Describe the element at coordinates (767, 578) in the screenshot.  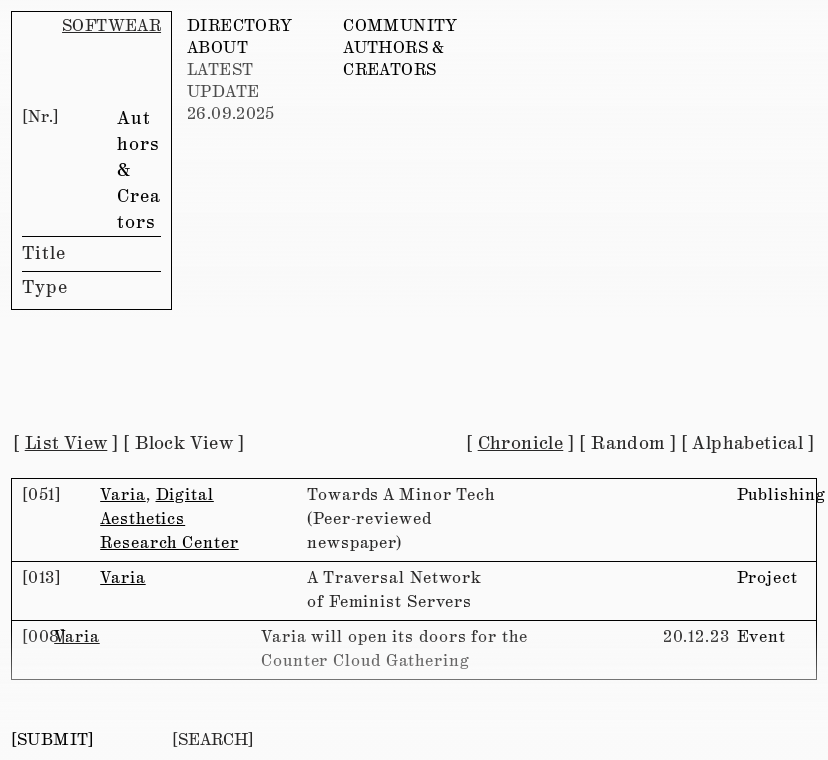
I see `Project` at that location.